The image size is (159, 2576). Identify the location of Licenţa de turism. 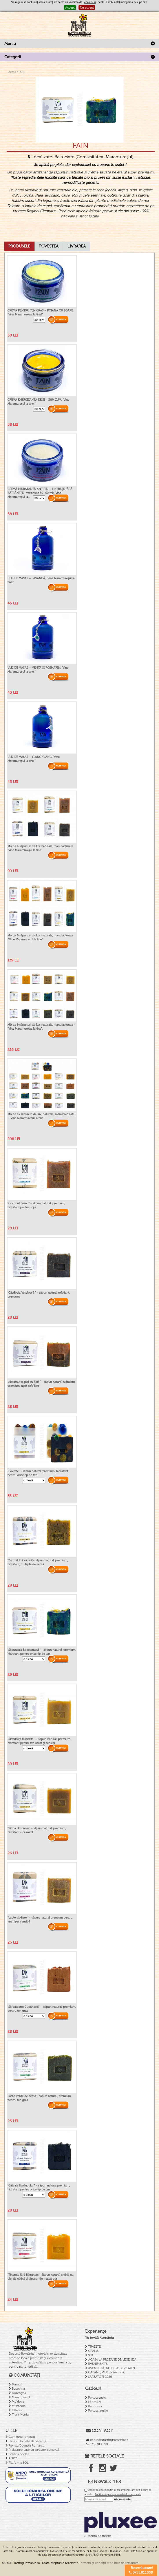
(97, 2536).